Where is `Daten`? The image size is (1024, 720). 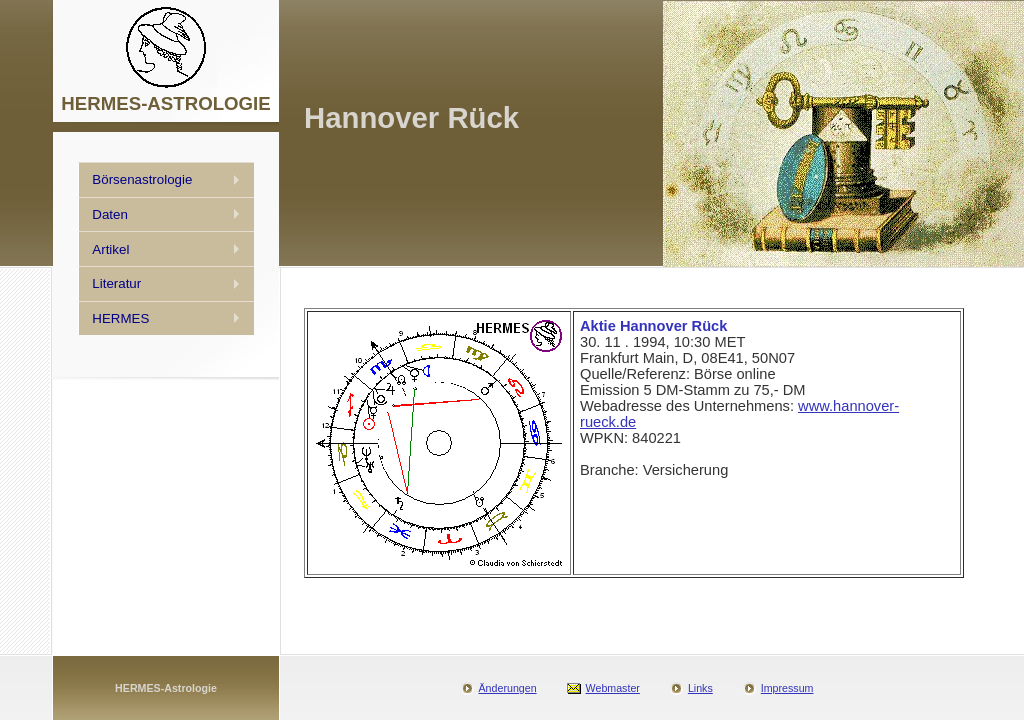
Daten is located at coordinates (110, 214).